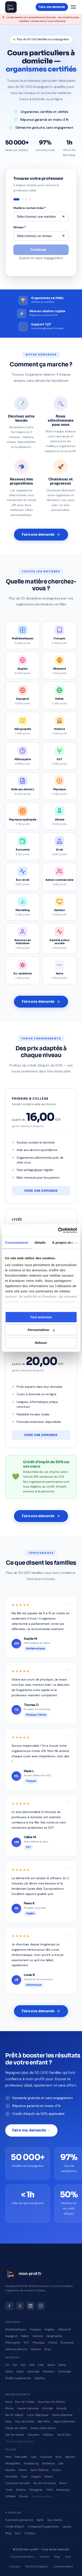  What do you see at coordinates (11, 2476) in the screenshot?
I see `Grenoble` at bounding box center [11, 2476].